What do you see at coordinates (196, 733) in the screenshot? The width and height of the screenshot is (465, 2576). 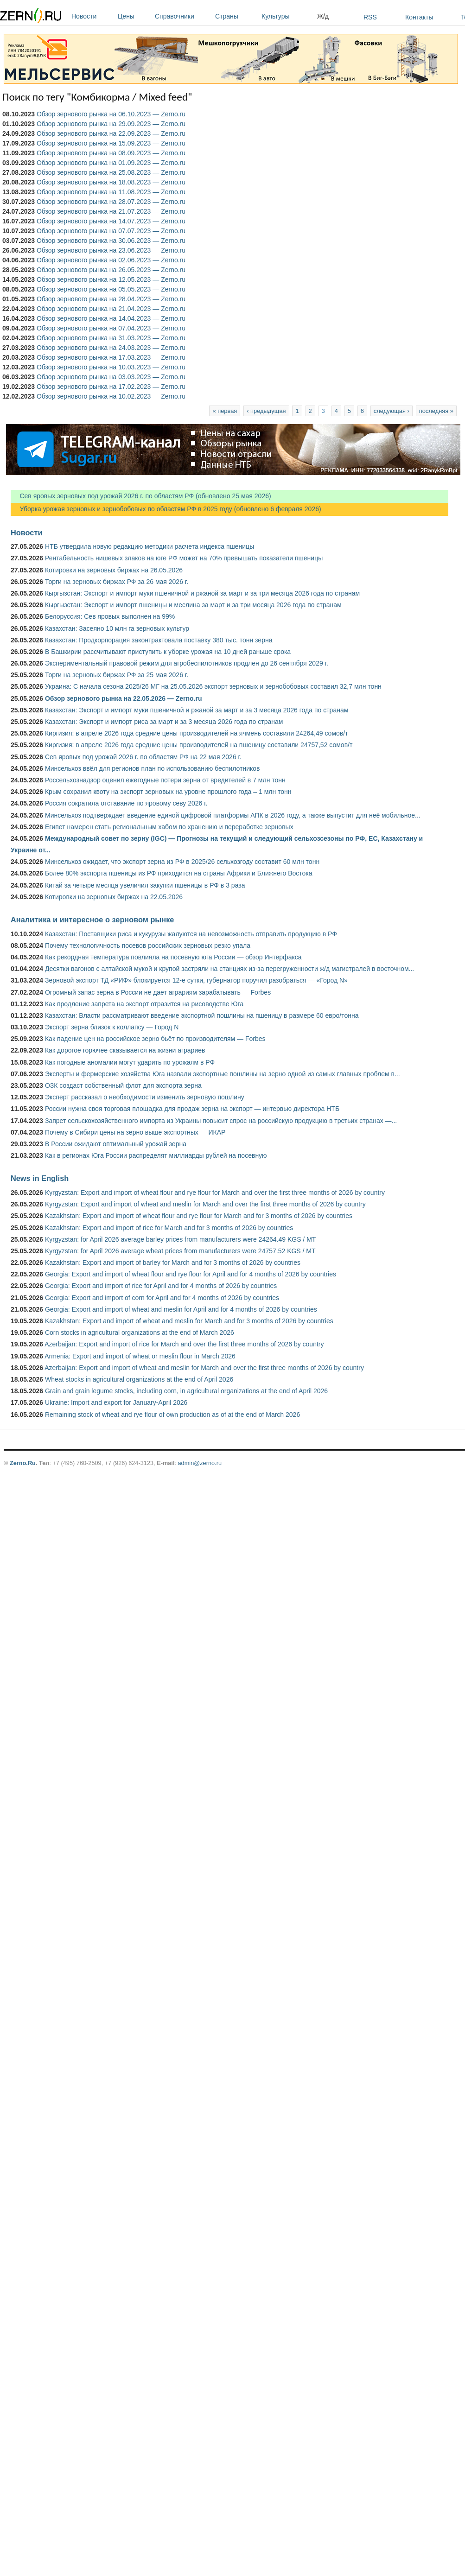 I see `Киргизия: в апреле 2026 года средние цены производителей на ячмень составили 24264,49 сомов/т` at bounding box center [196, 733].